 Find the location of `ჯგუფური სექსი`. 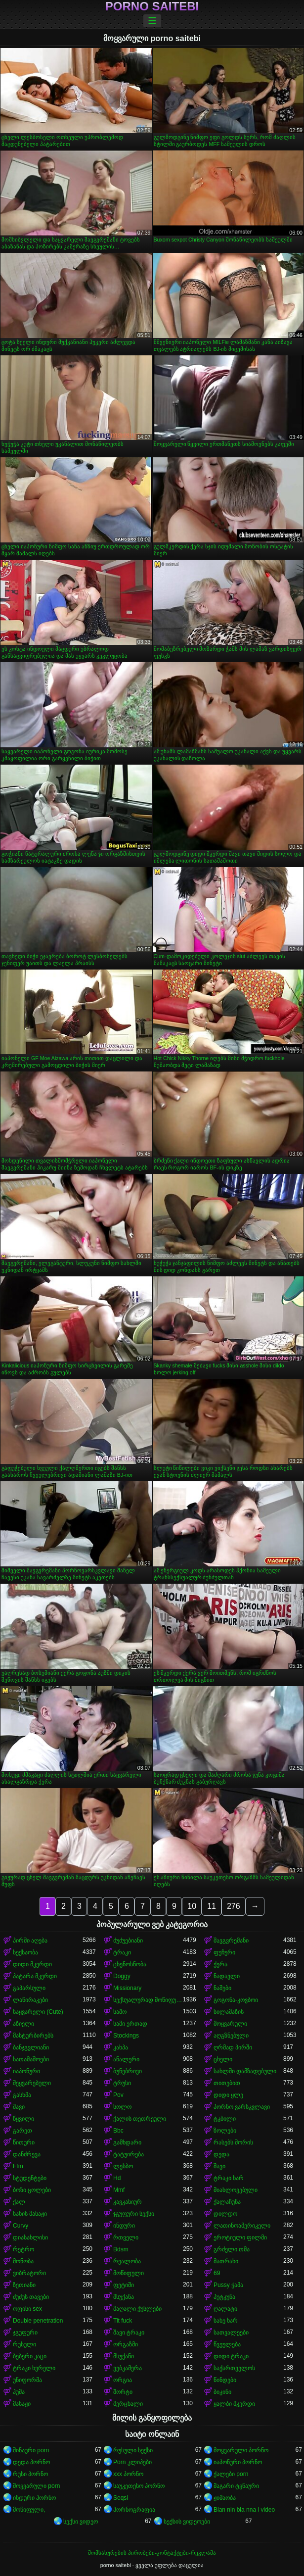

ჯგუფური სექსი is located at coordinates (133, 2213).